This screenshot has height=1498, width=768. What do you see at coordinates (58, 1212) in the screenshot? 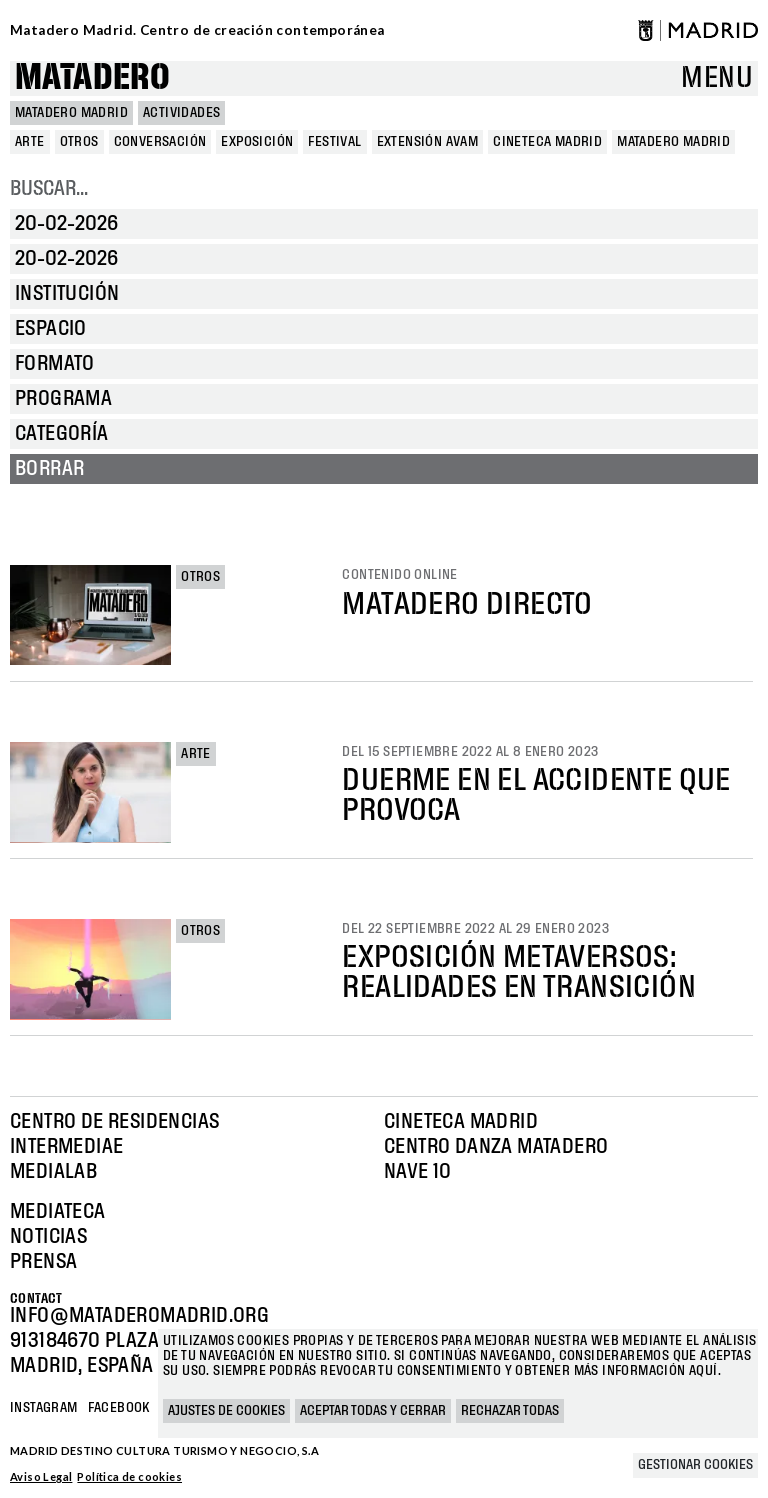
I see `Mediateca` at bounding box center [58, 1212].